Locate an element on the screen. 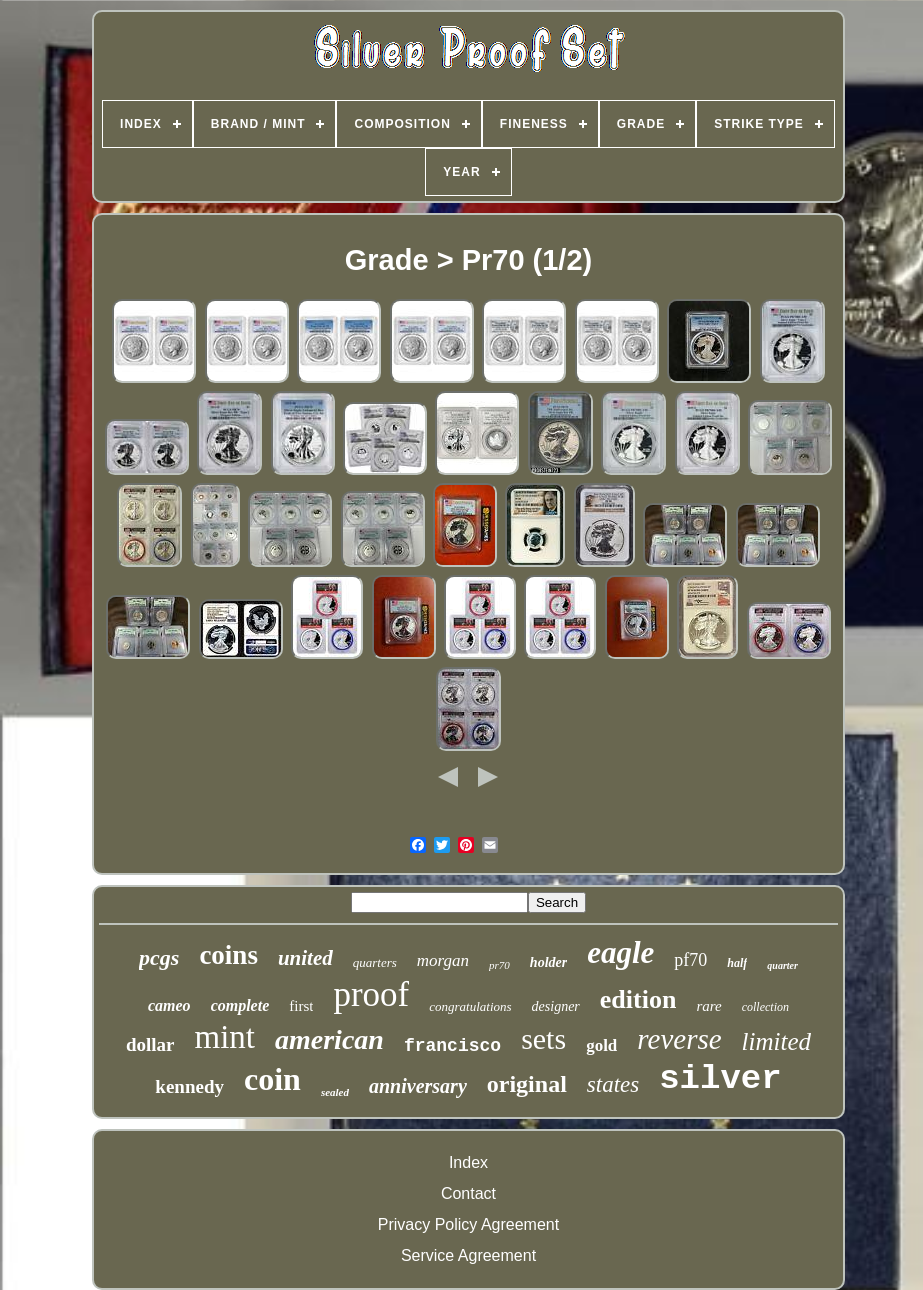 The height and width of the screenshot is (1290, 923). pf70 is located at coordinates (690, 960).